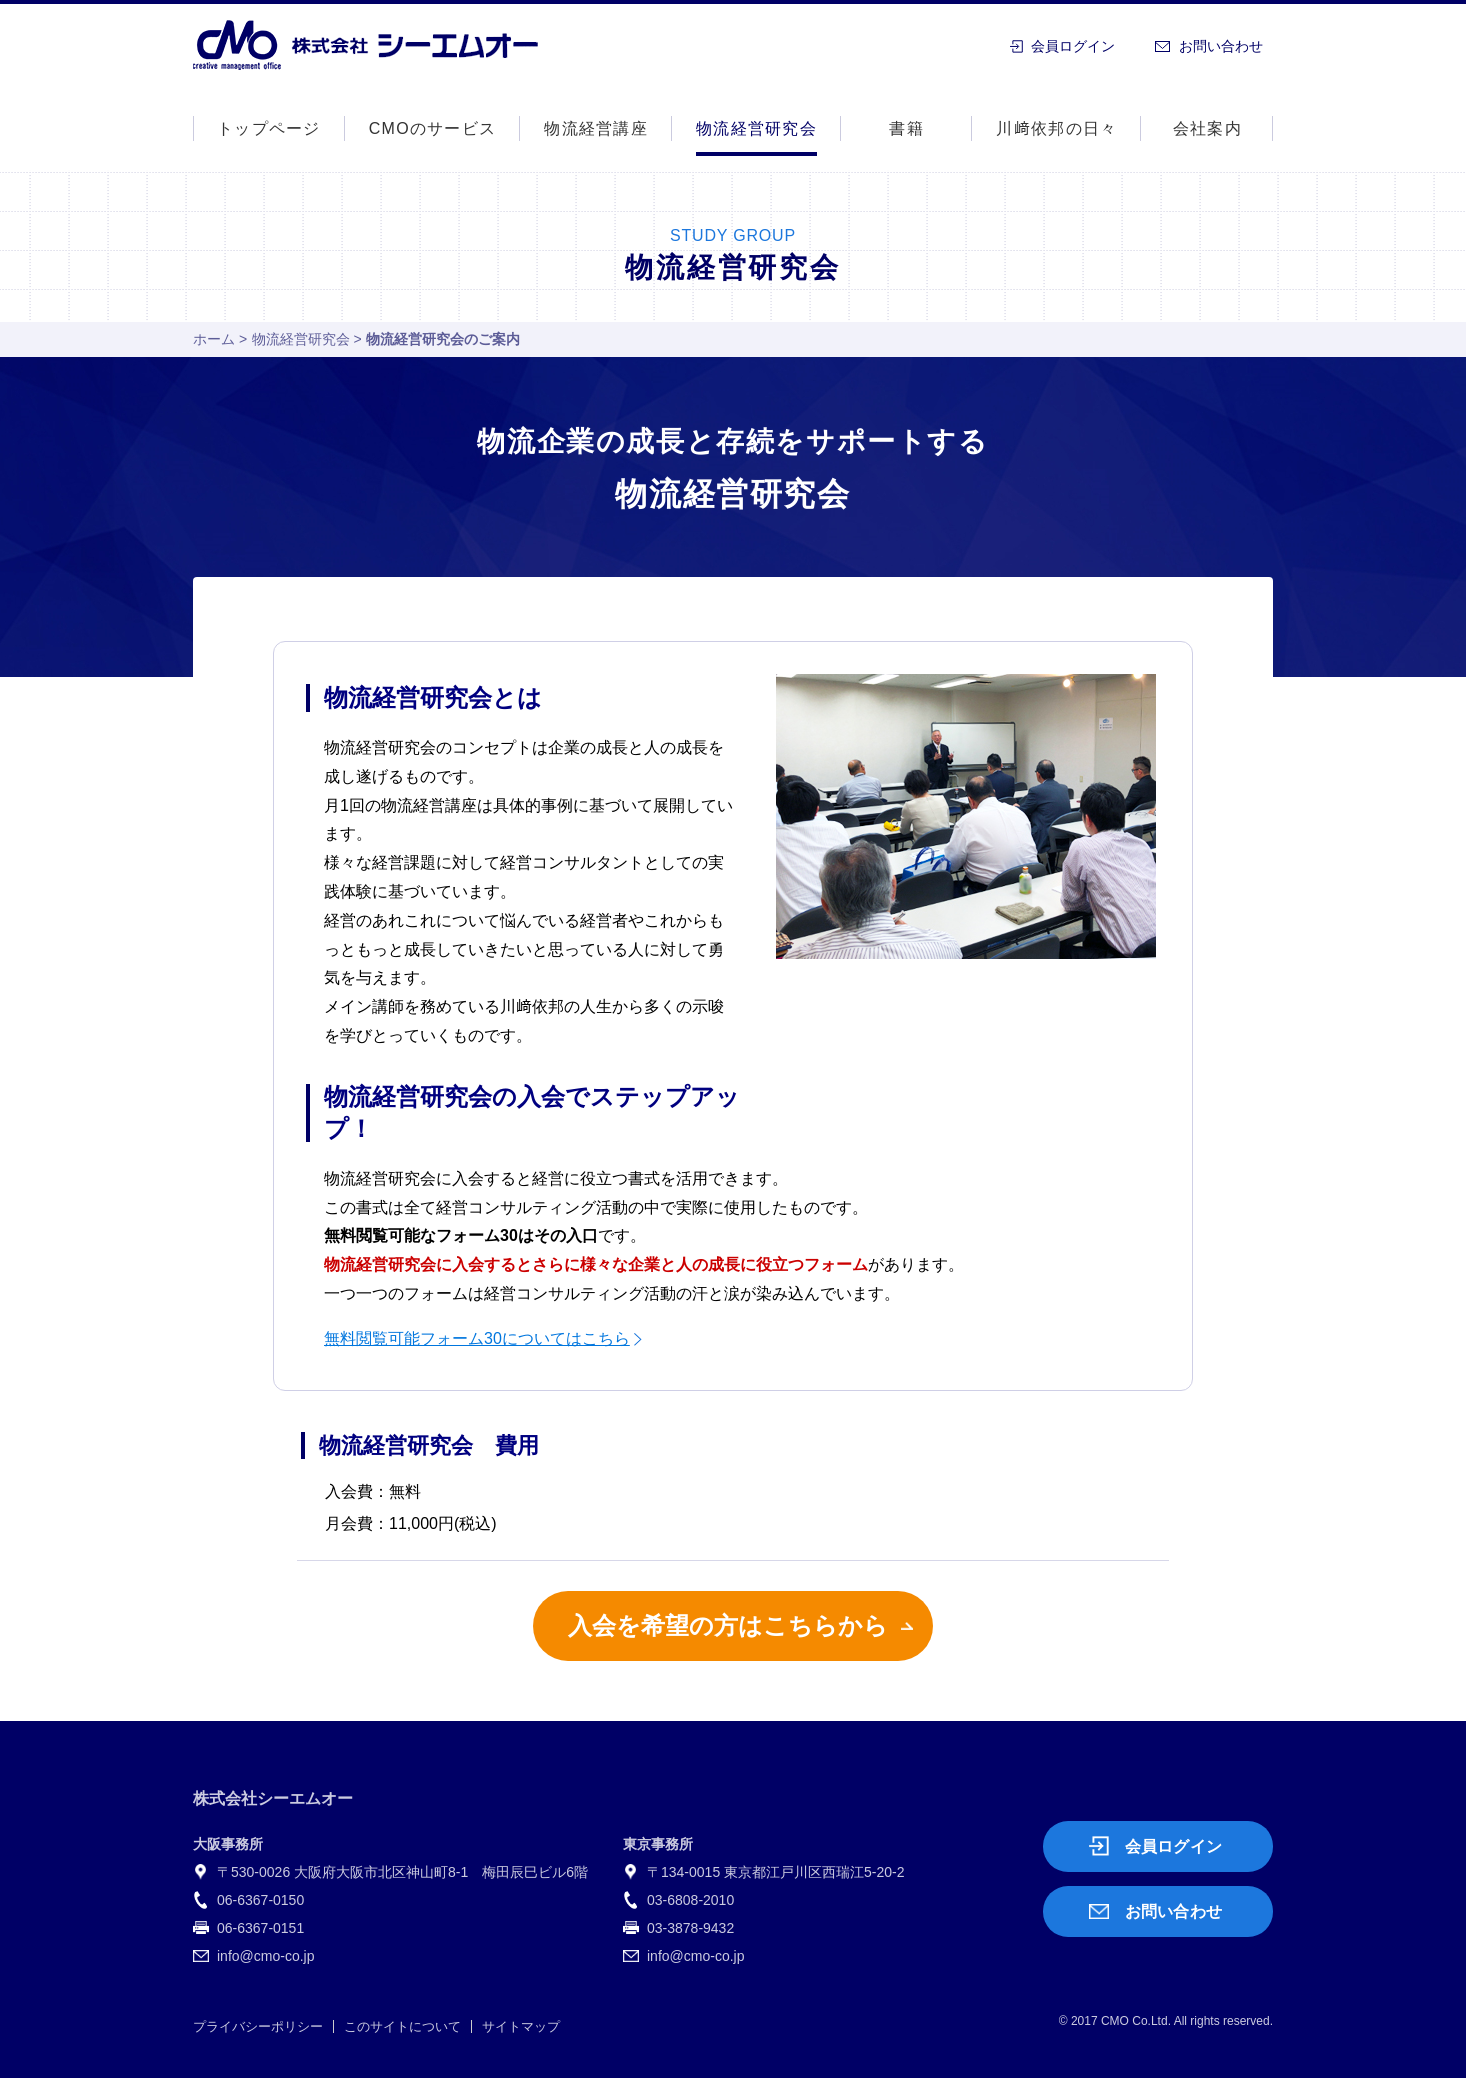  I want to click on ホーム, so click(214, 339).